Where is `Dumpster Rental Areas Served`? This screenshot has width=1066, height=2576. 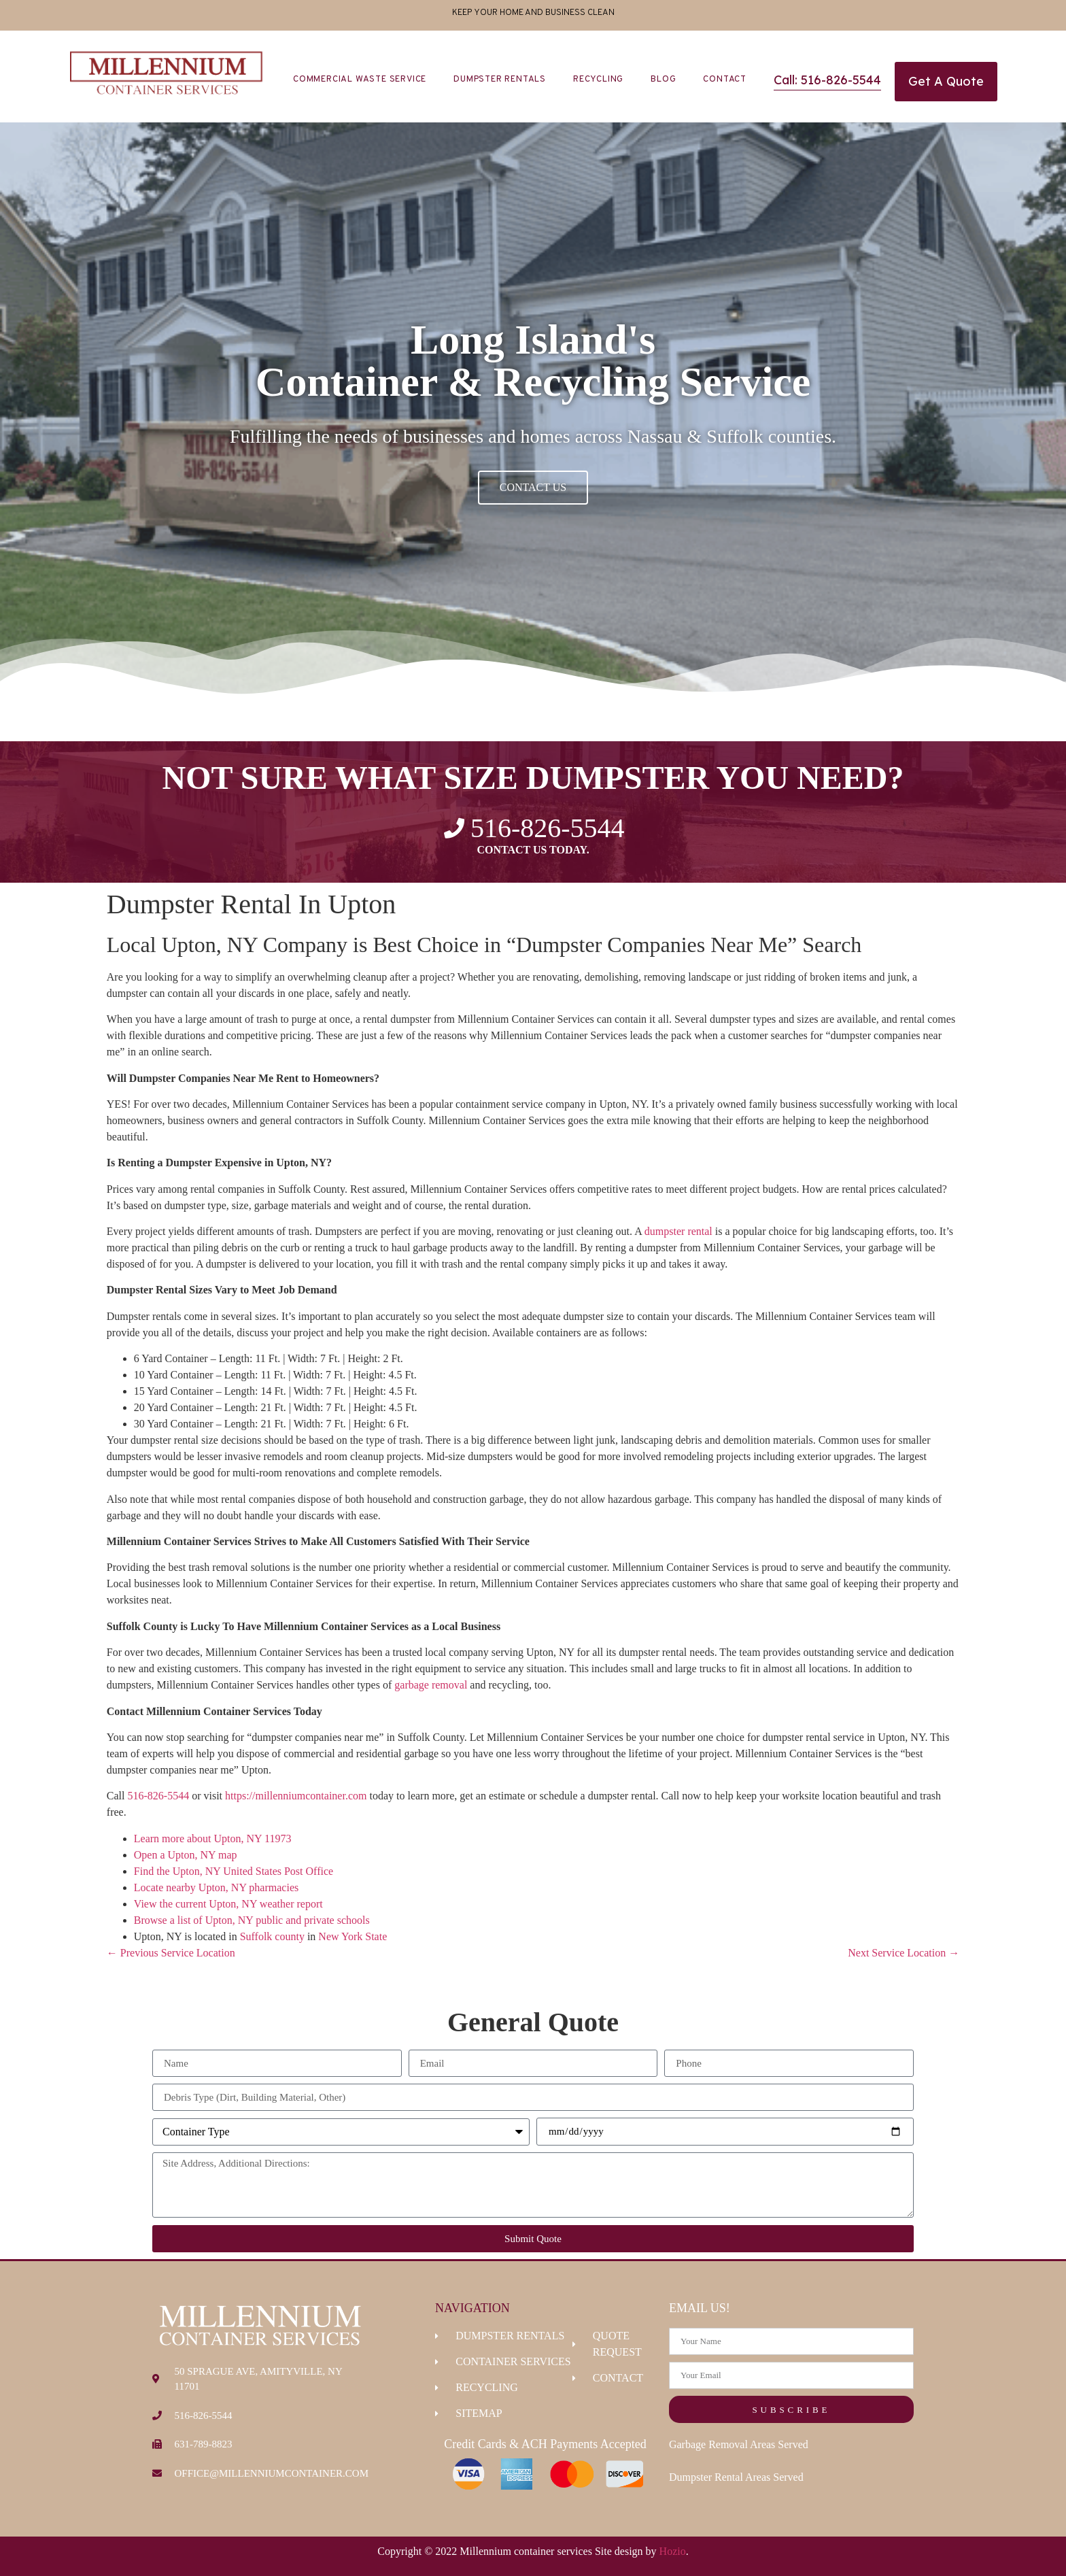 Dumpster Rental Areas Served is located at coordinates (736, 2477).